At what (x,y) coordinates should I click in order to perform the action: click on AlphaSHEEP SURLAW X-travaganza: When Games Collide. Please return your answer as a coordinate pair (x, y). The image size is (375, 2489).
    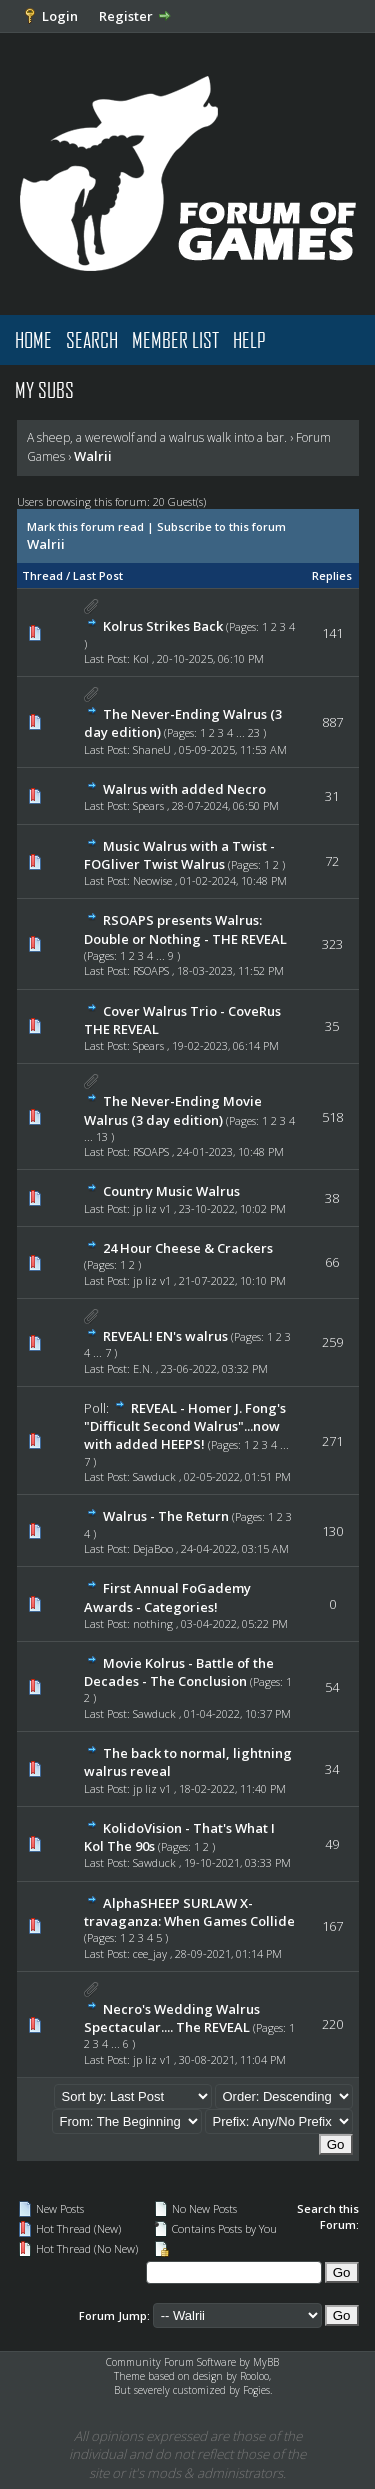
    Looking at the image, I should click on (189, 1912).